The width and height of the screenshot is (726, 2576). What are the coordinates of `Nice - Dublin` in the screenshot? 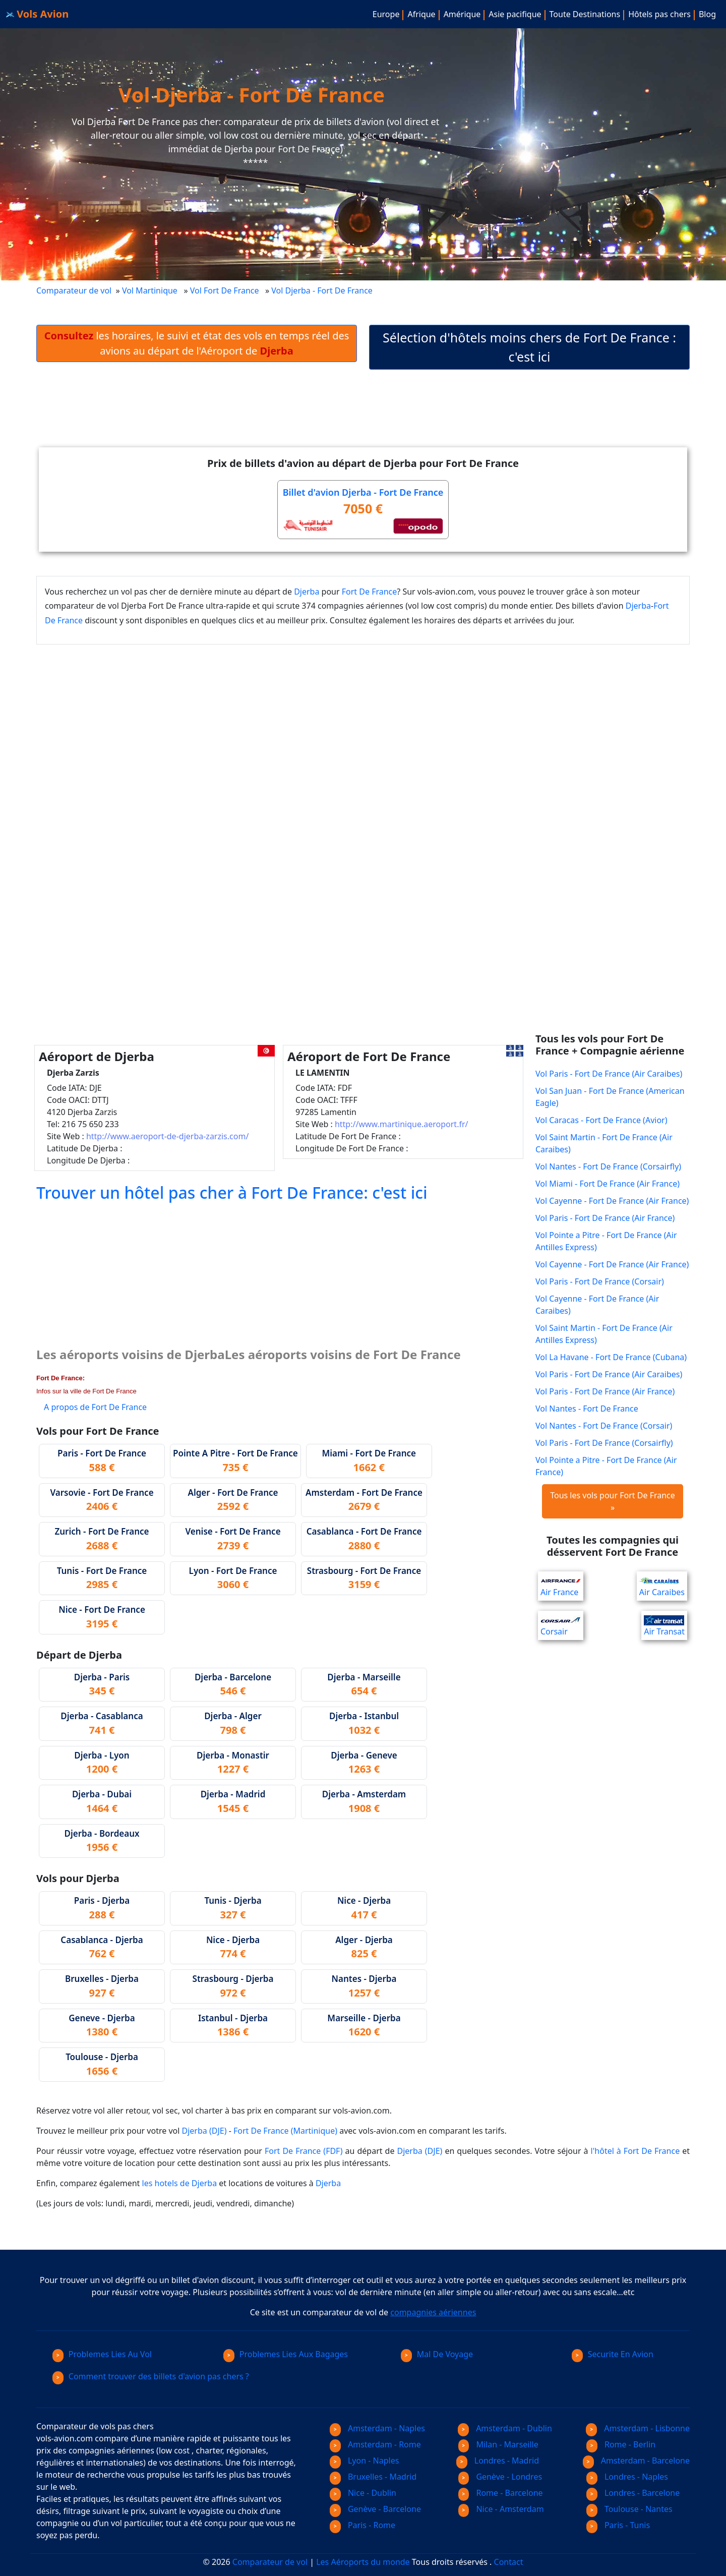 It's located at (363, 2492).